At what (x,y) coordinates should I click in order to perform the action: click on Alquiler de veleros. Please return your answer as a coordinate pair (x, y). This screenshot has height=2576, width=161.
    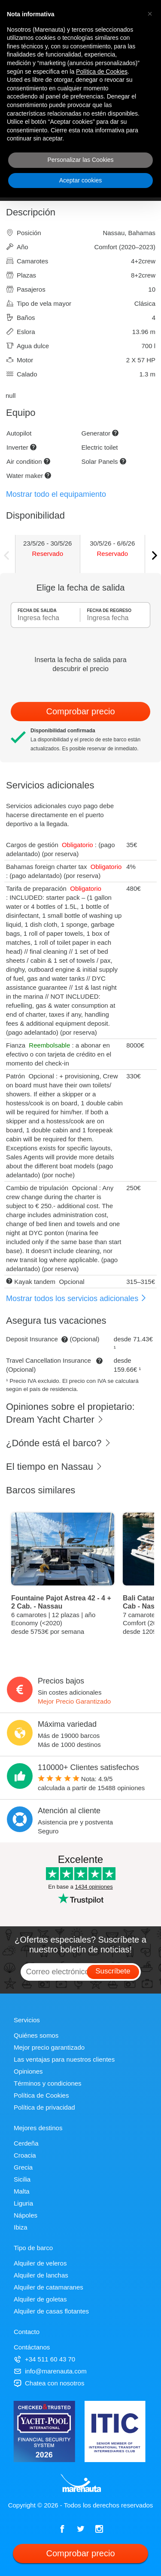
    Looking at the image, I should click on (40, 2263).